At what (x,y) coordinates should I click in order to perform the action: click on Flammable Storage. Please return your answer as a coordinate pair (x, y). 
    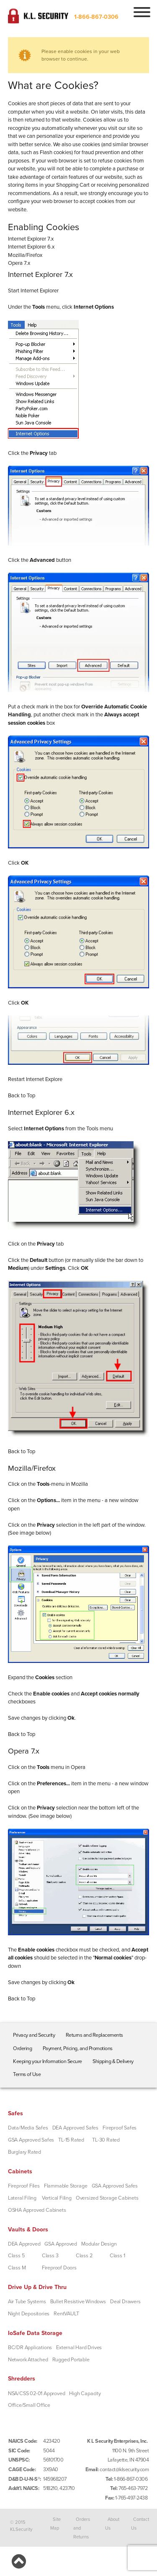
    Looking at the image, I should click on (66, 2186).